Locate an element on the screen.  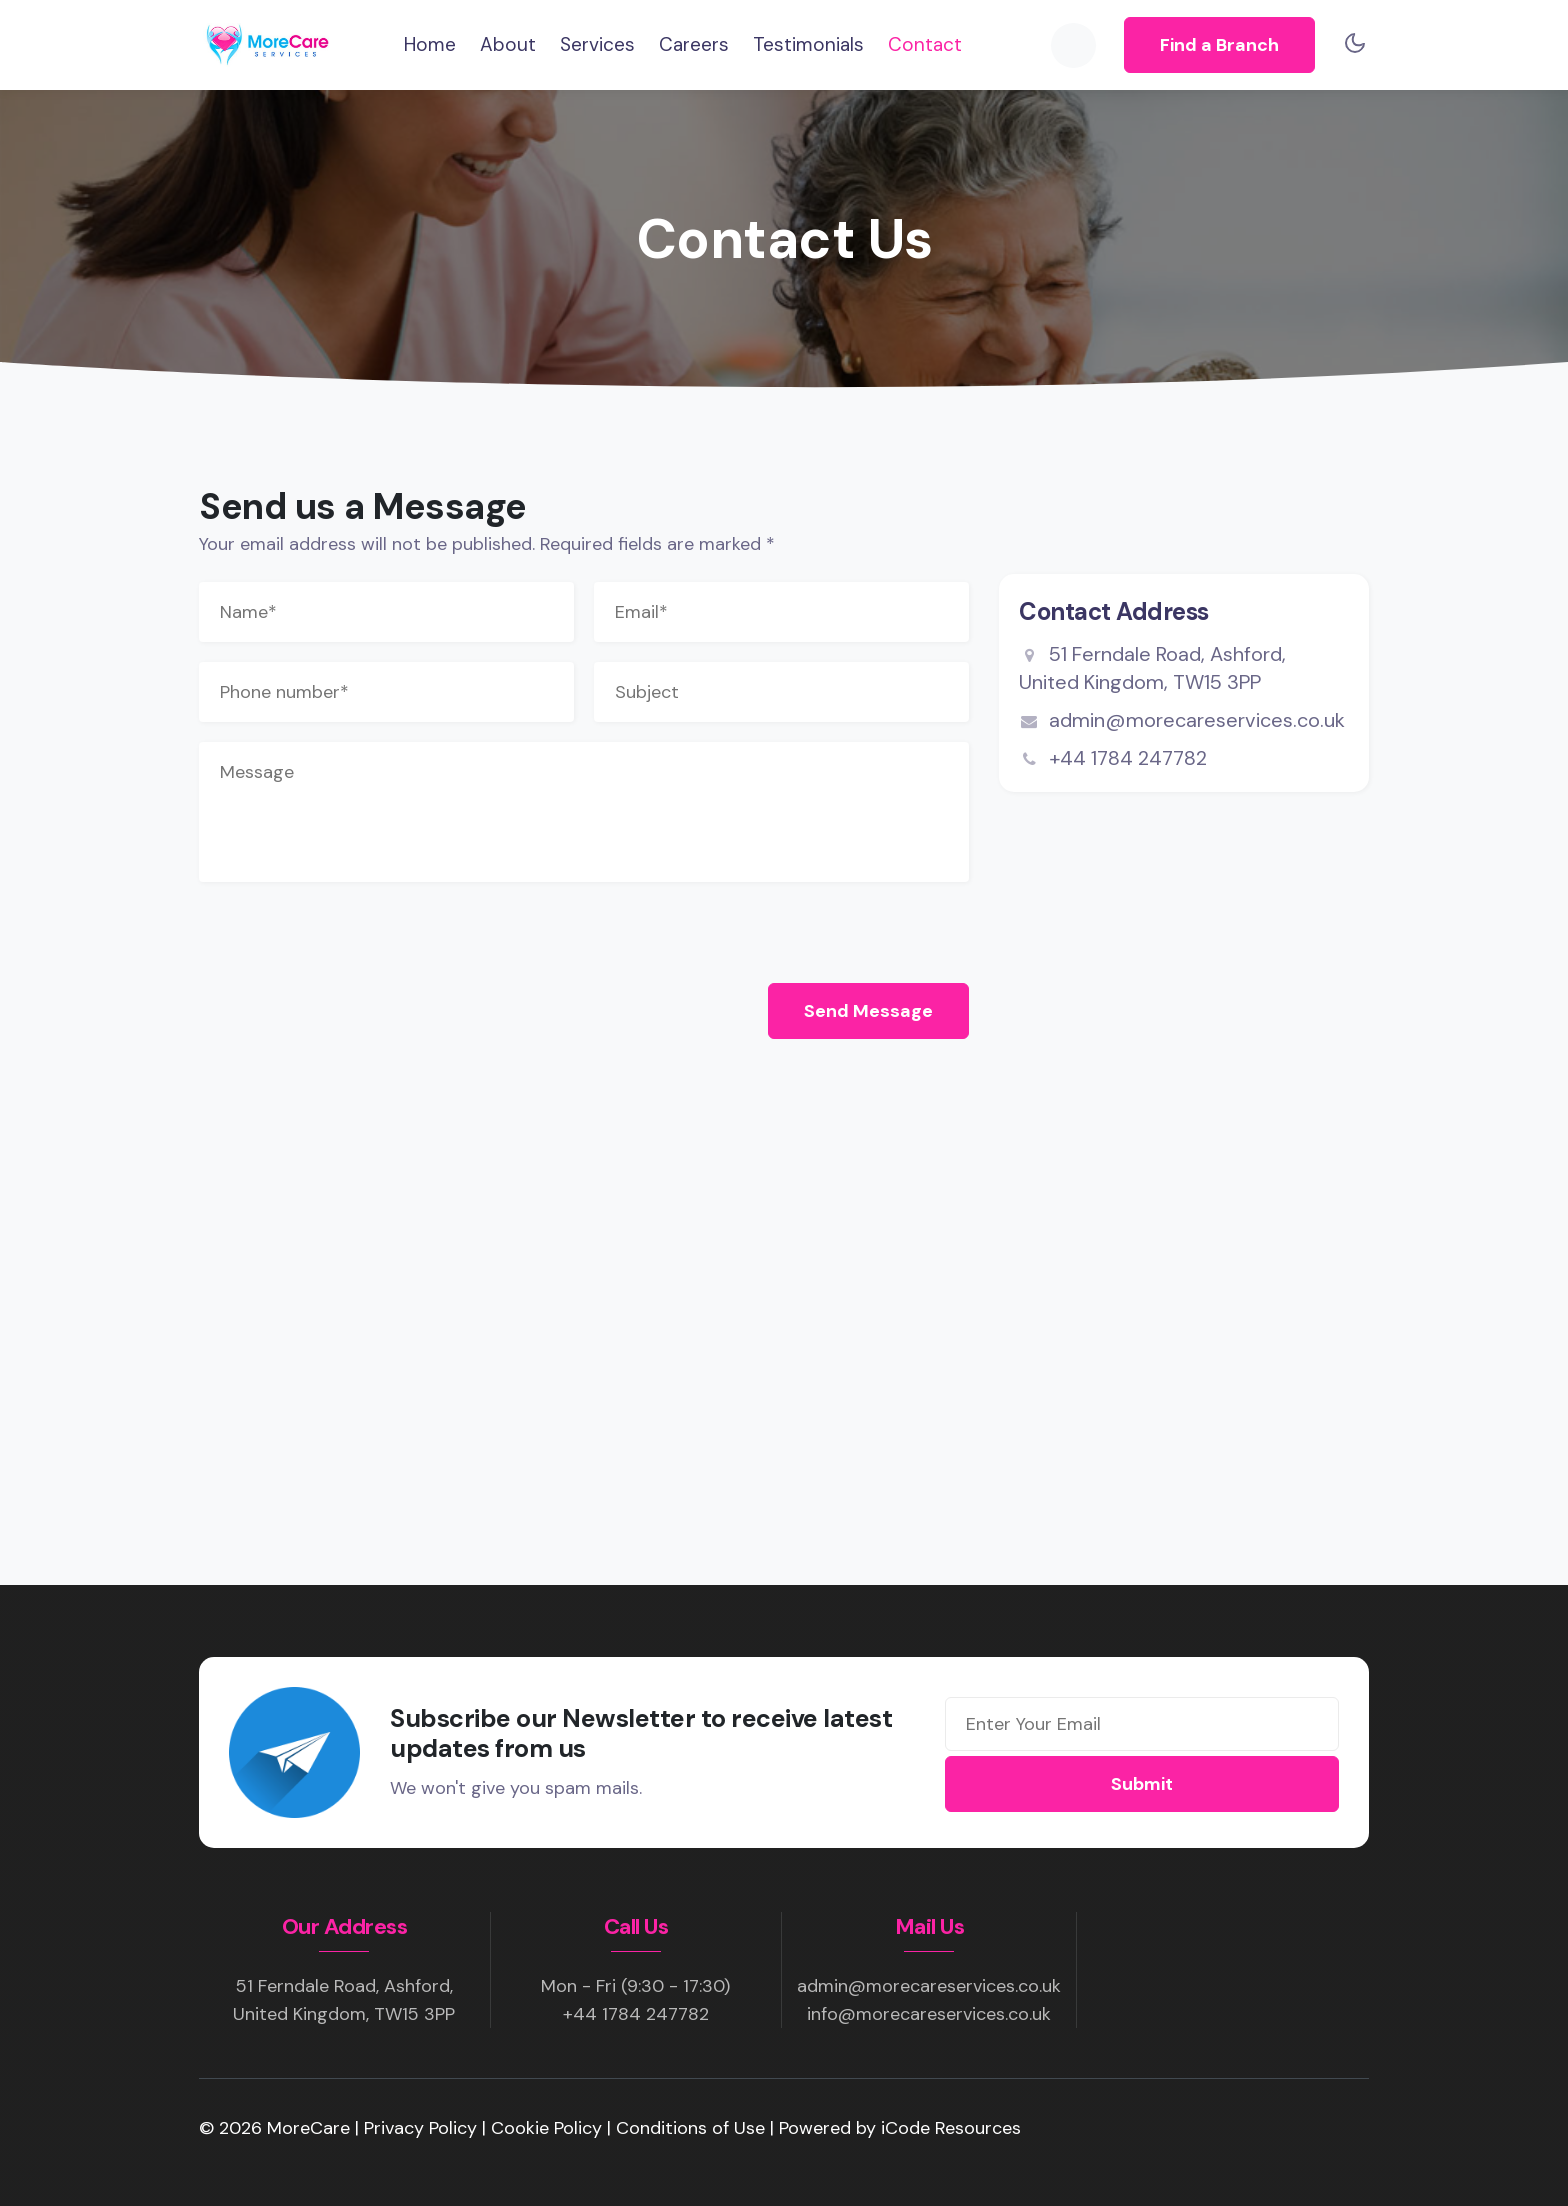
Services is located at coordinates (597, 44).